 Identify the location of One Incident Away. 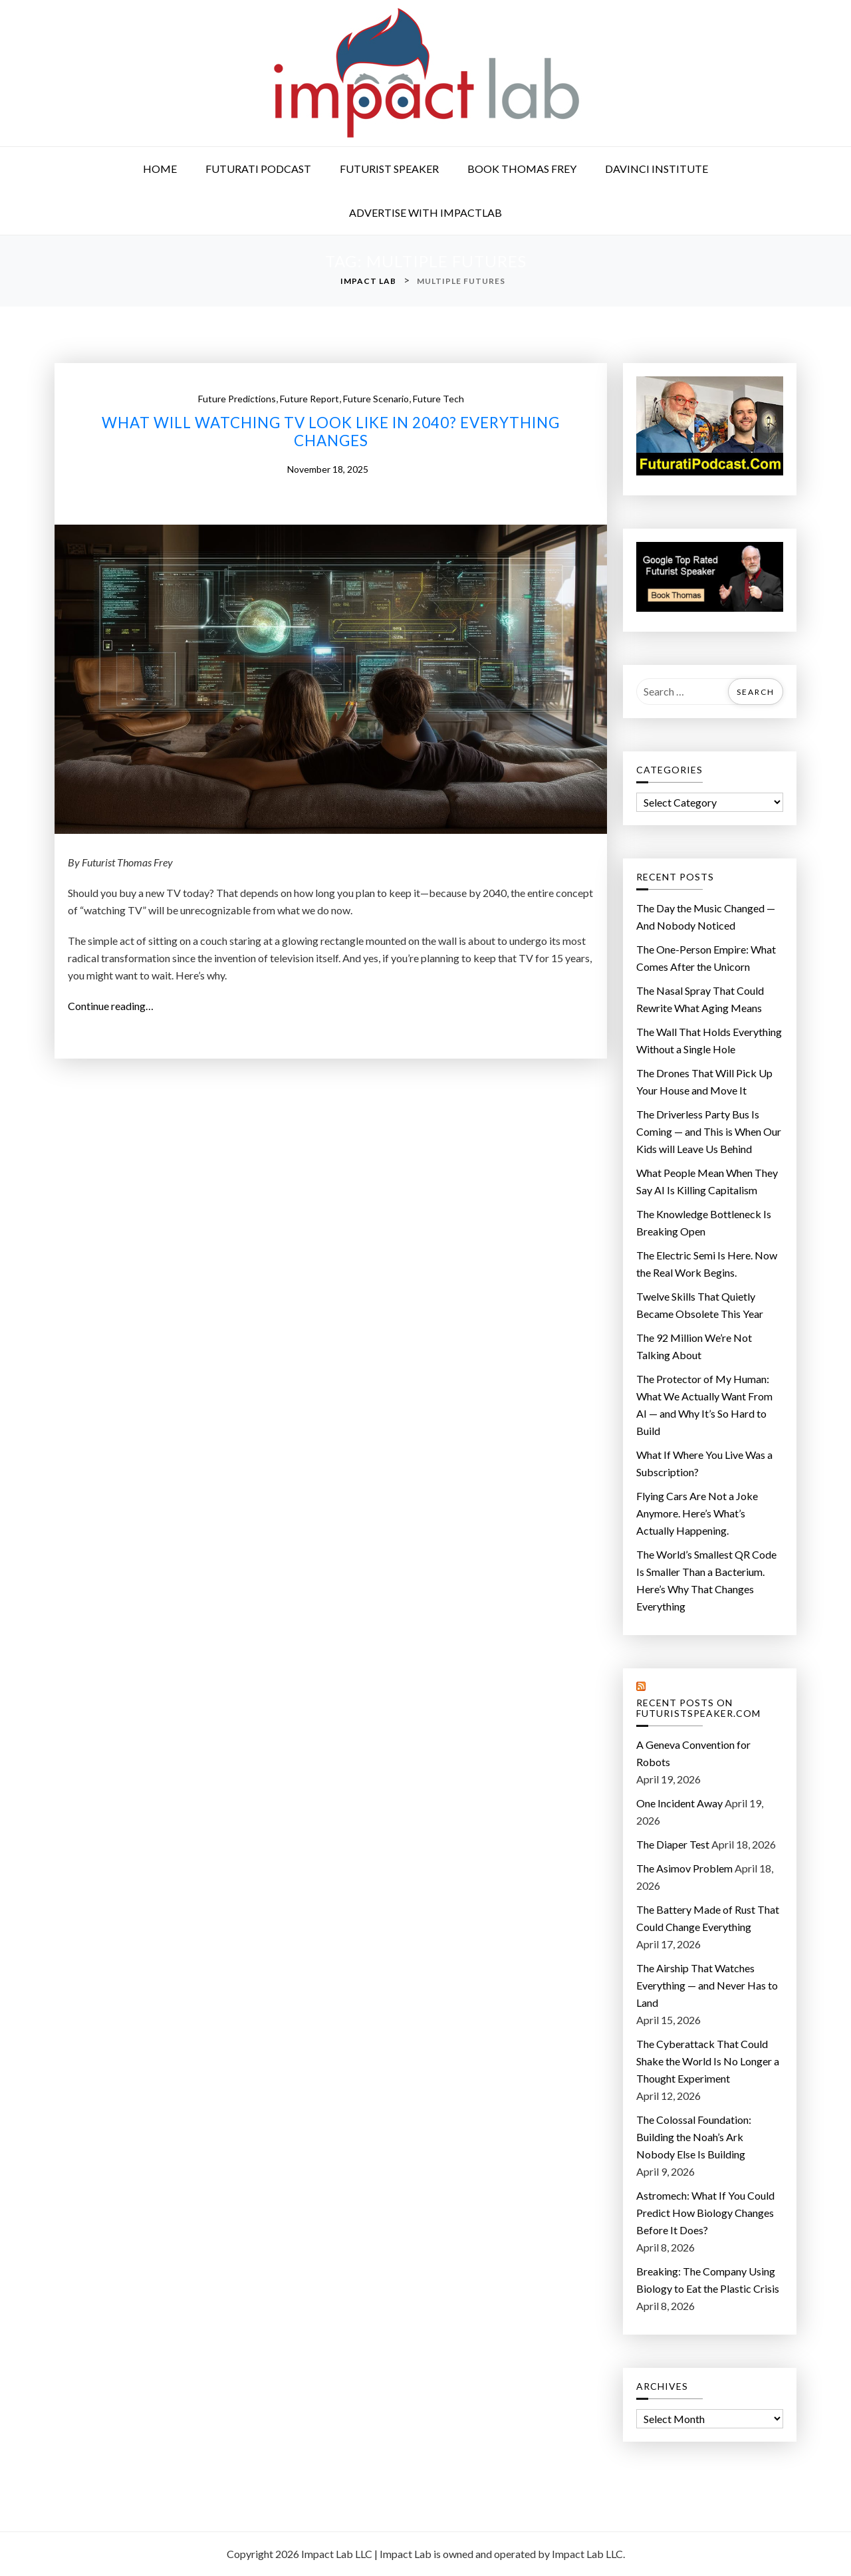
(679, 1803).